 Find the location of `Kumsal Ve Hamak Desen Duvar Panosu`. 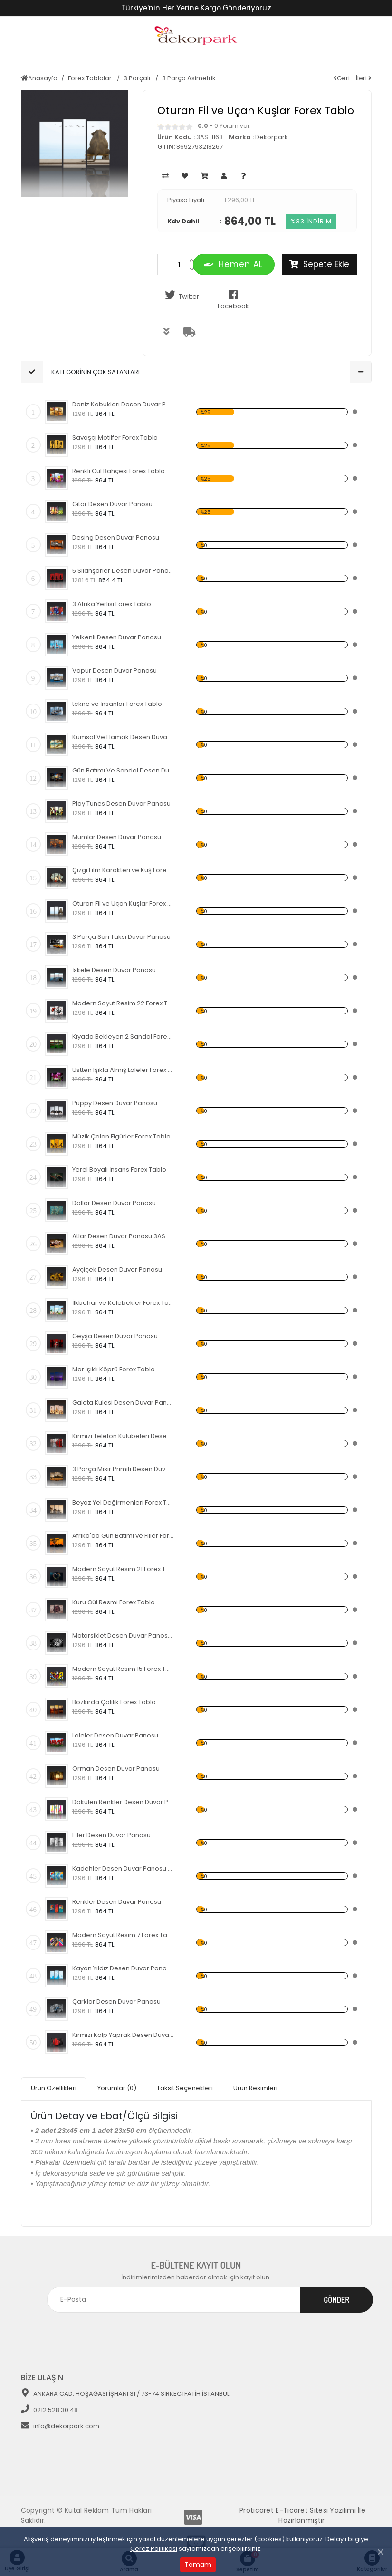

Kumsal Ve Hamak Desen Duvar Panosu is located at coordinates (122, 737).